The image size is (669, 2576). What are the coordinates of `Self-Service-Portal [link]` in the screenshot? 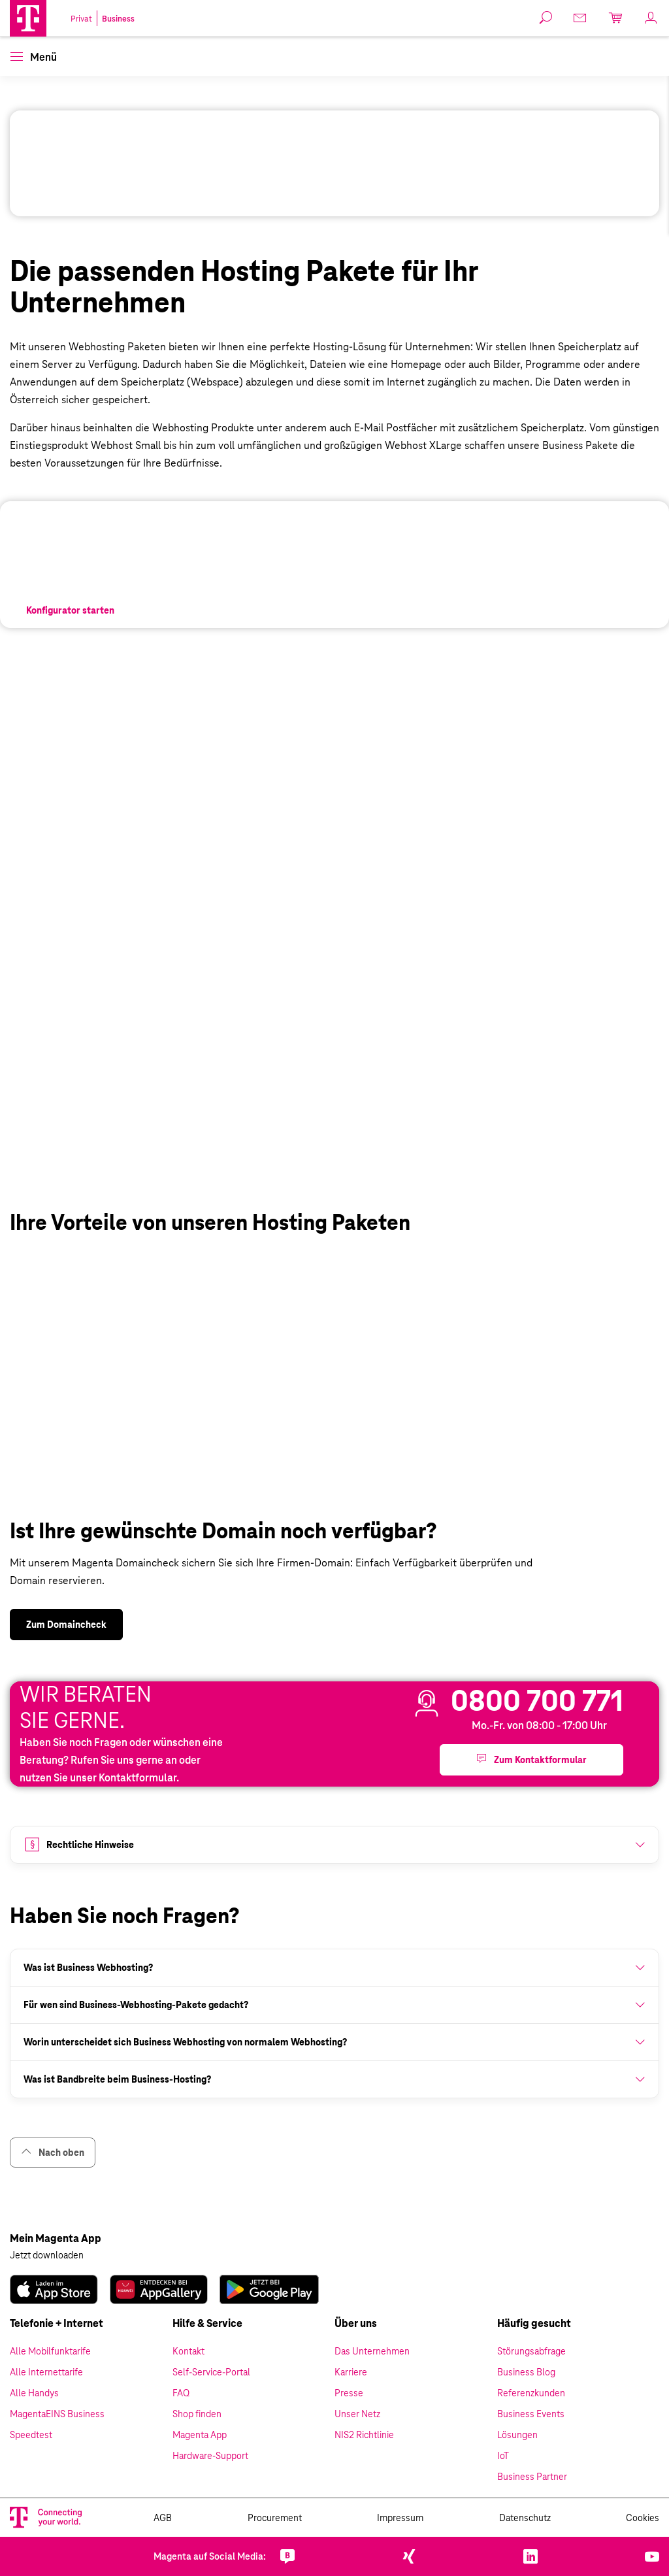 It's located at (211, 2372).